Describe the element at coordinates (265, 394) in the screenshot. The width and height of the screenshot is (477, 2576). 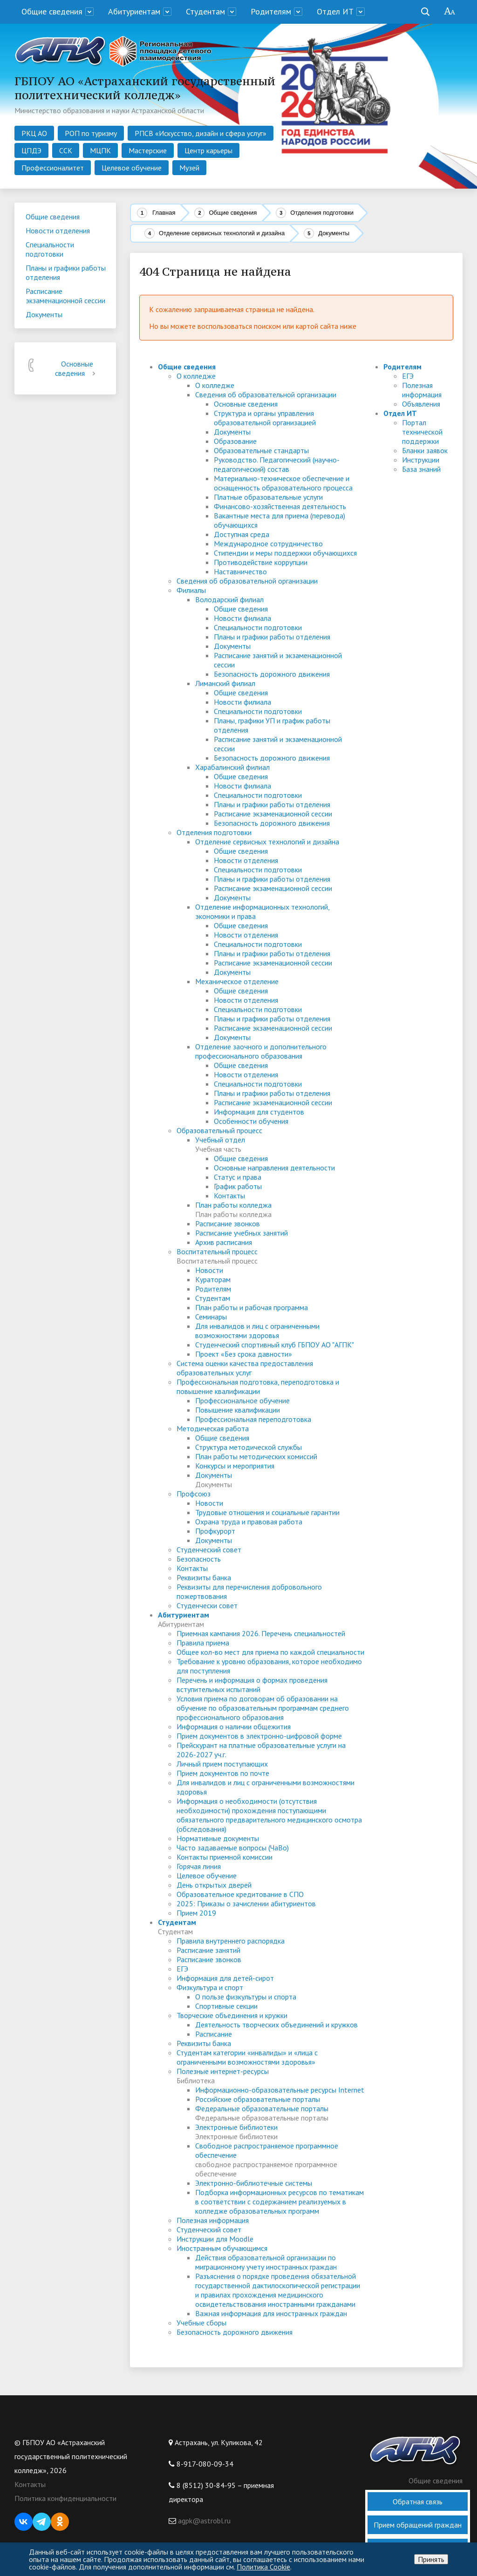
I see `Сведения об образовательной организации` at that location.